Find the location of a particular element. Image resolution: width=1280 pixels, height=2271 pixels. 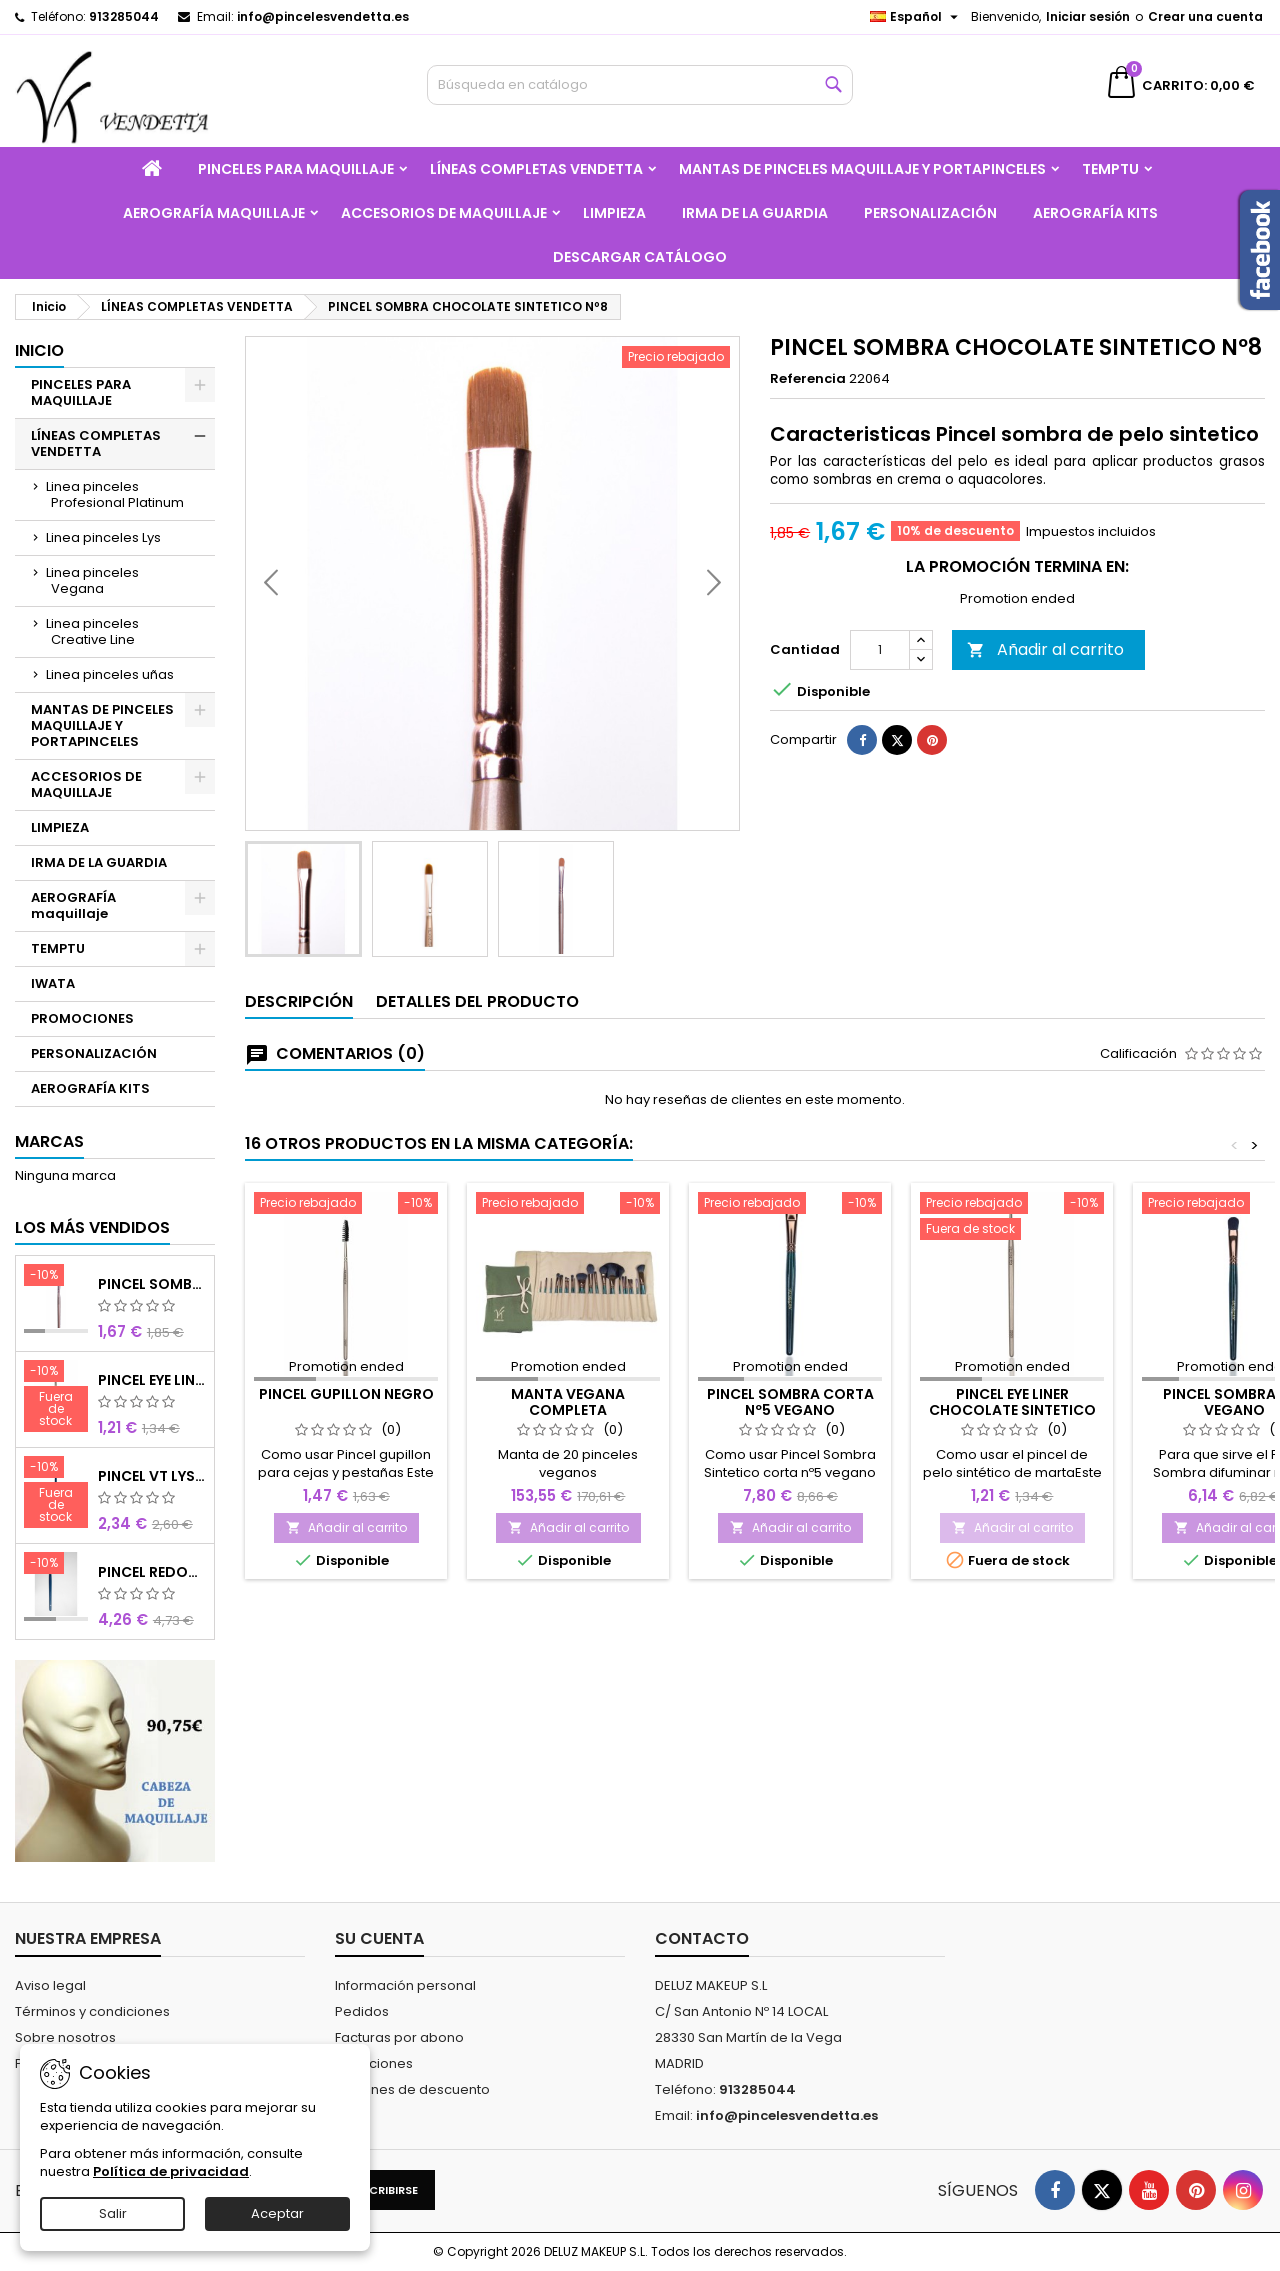

Detalles del producto [tab] is located at coordinates (477, 1001).